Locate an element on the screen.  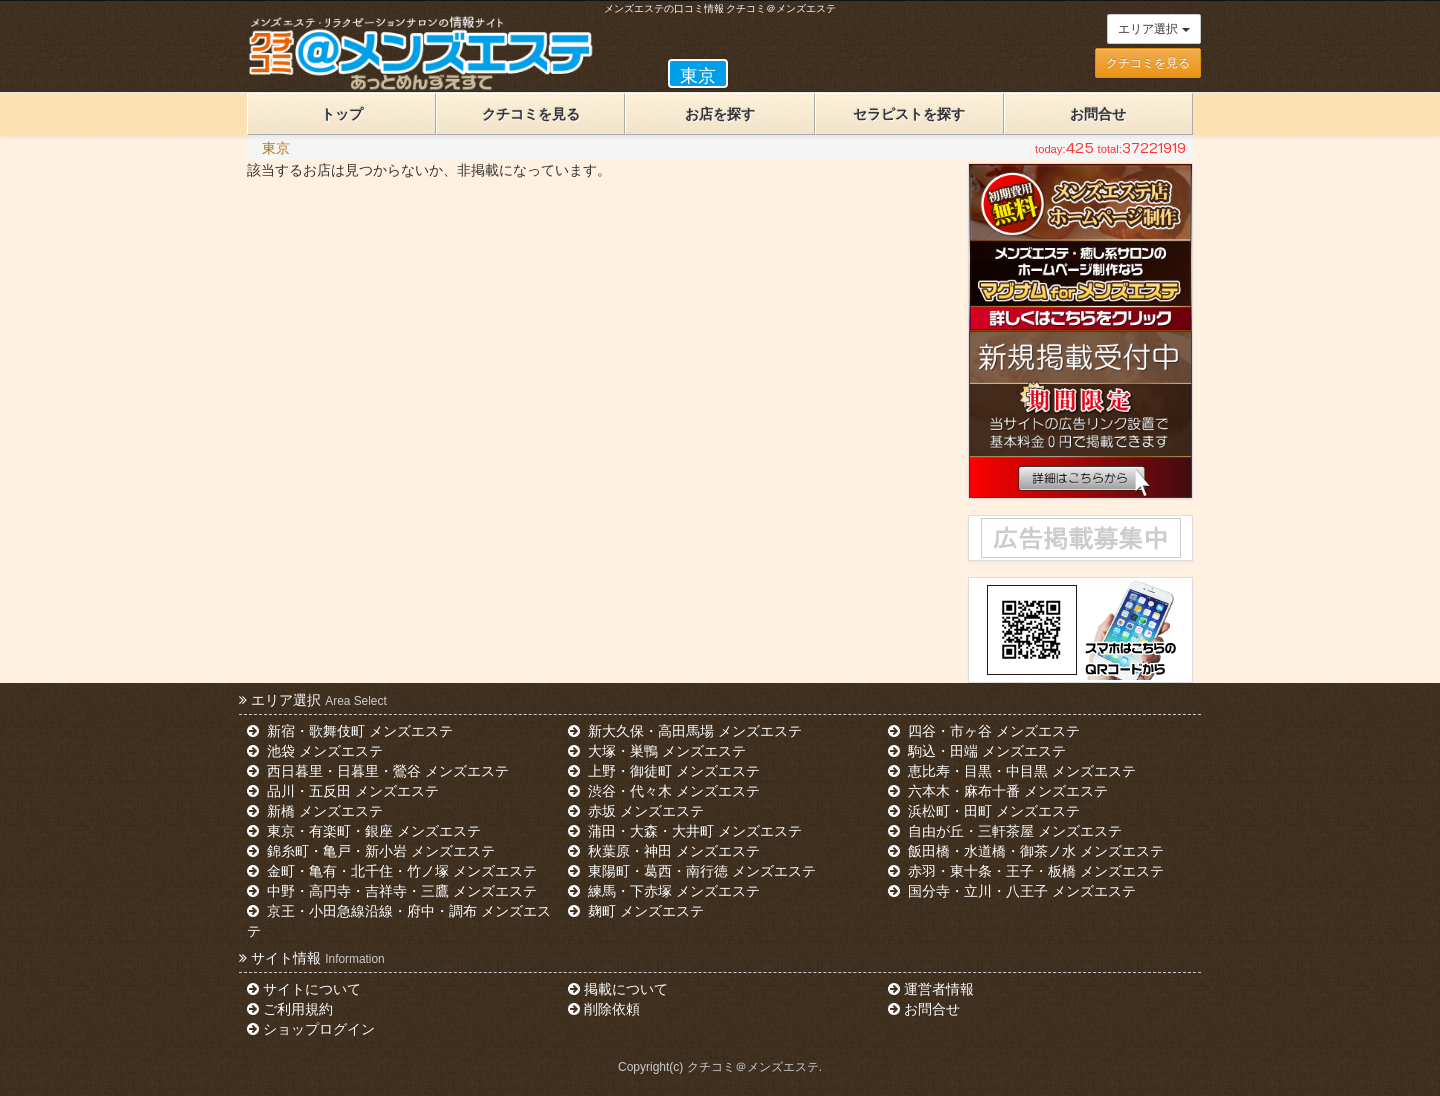
秋葉原・神田 メンズエステ is located at coordinates (664, 851).